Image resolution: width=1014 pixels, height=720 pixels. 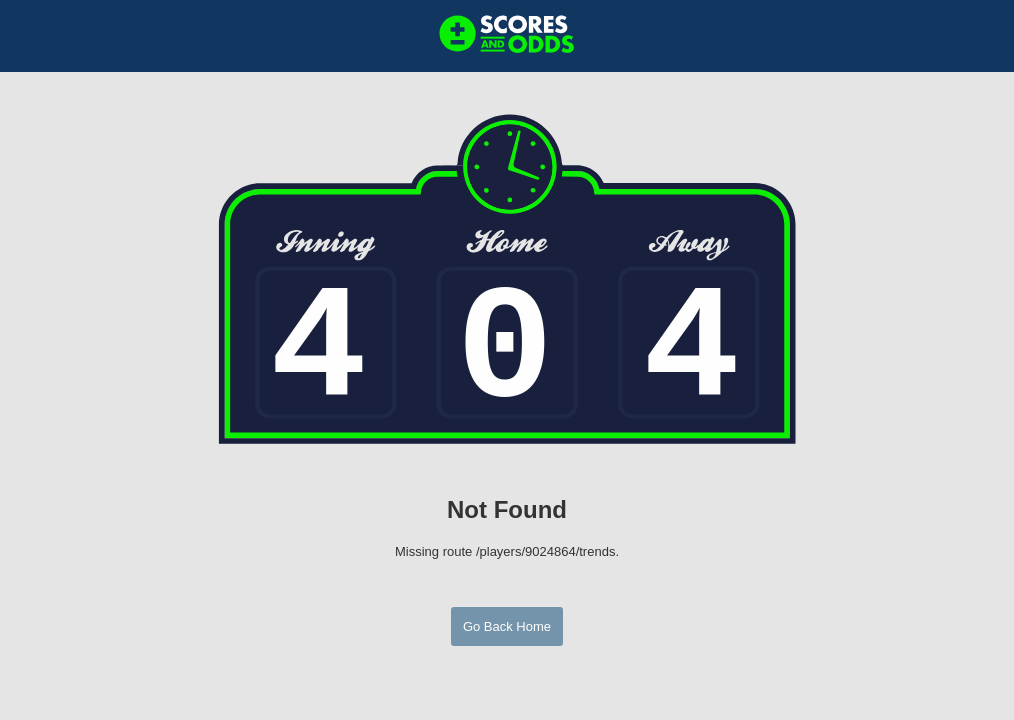 I want to click on Go Back Home, so click(x=507, y=626).